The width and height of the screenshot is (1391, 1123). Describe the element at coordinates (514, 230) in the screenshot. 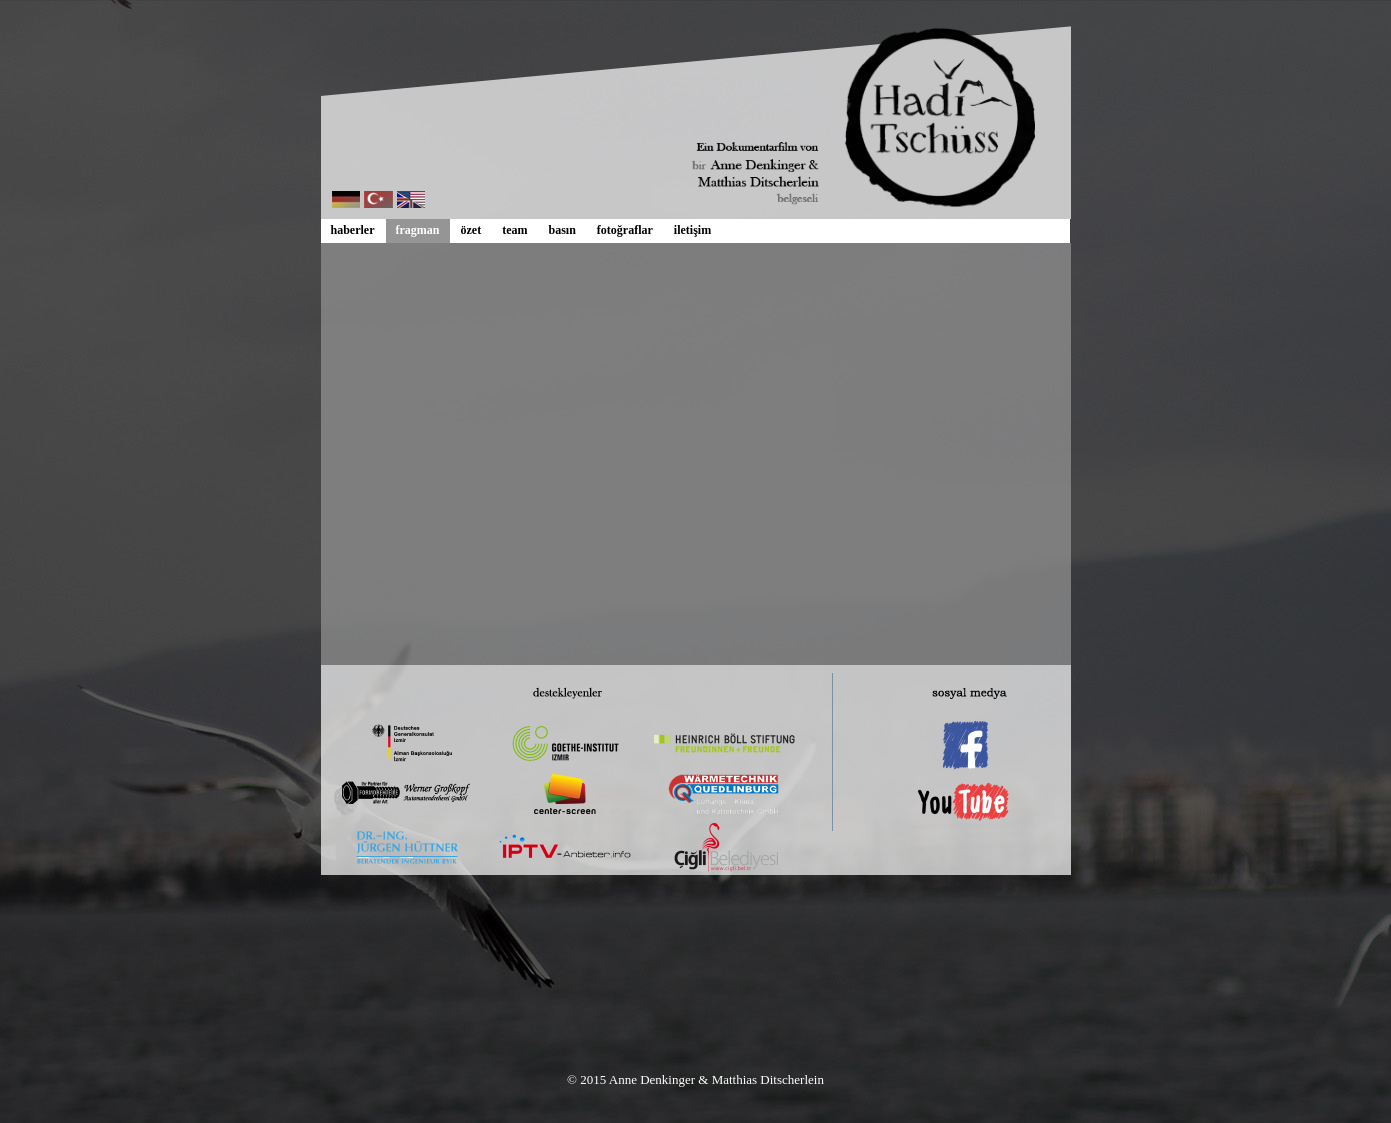

I see `team` at that location.